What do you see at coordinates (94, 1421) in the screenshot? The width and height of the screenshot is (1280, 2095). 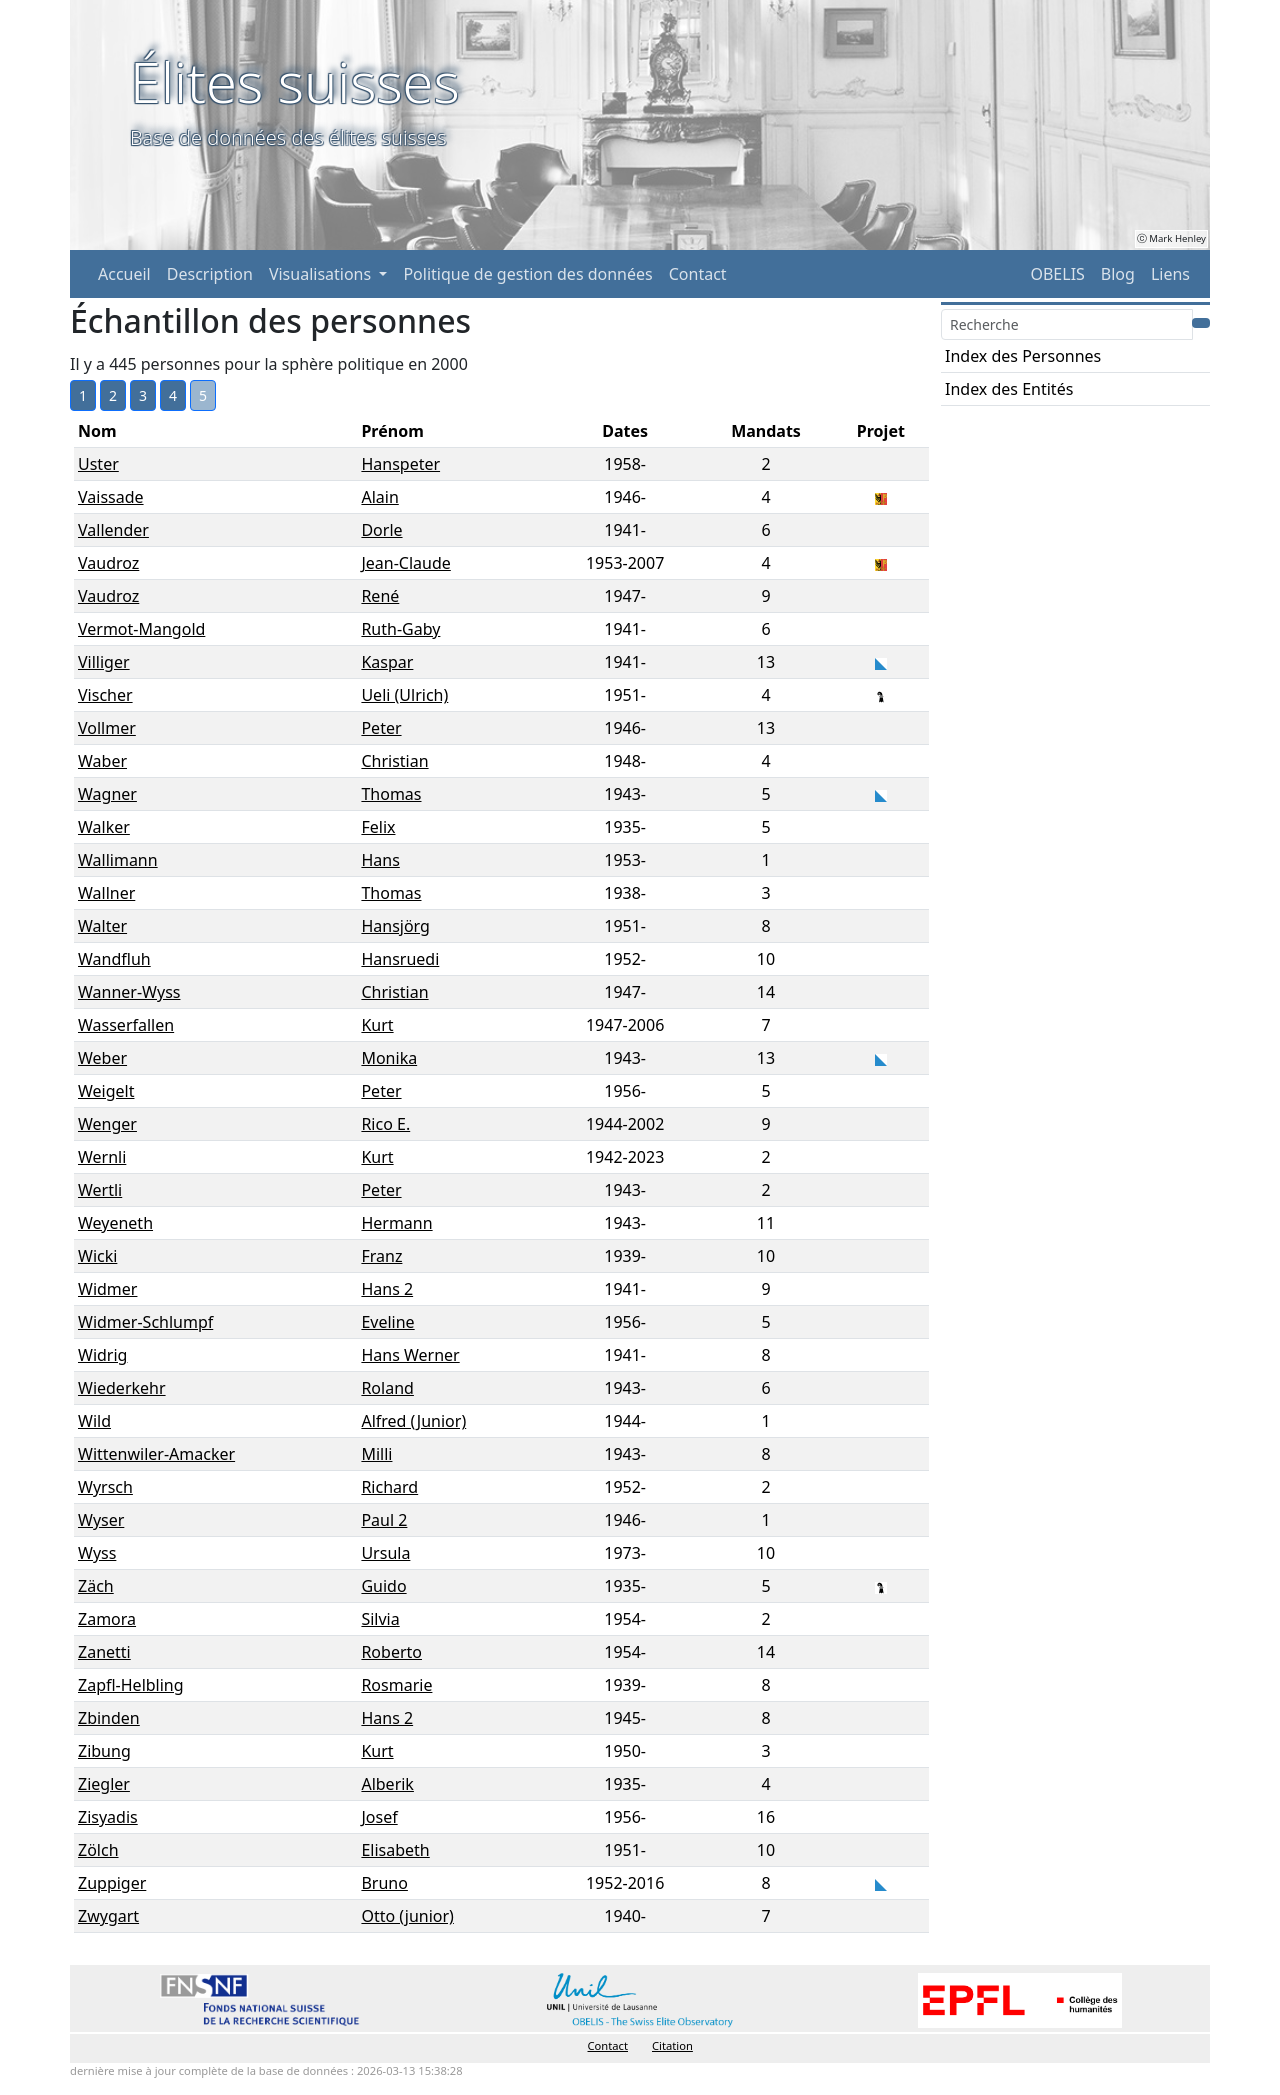 I see `Wild` at bounding box center [94, 1421].